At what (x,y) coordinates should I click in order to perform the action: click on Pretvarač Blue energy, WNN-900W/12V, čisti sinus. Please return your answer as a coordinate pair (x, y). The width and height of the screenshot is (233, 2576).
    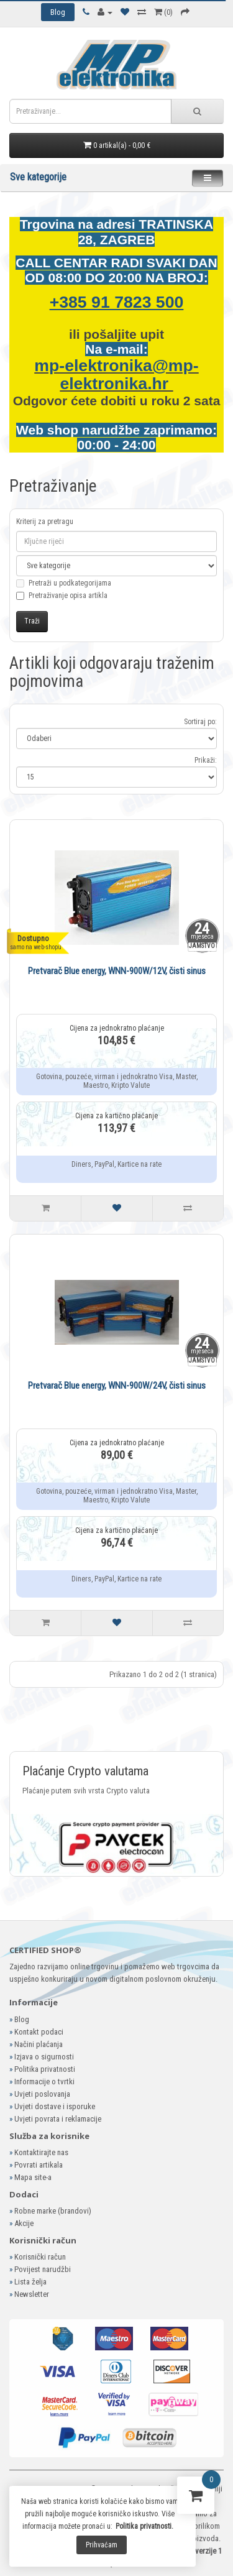
    Looking at the image, I should click on (117, 971).